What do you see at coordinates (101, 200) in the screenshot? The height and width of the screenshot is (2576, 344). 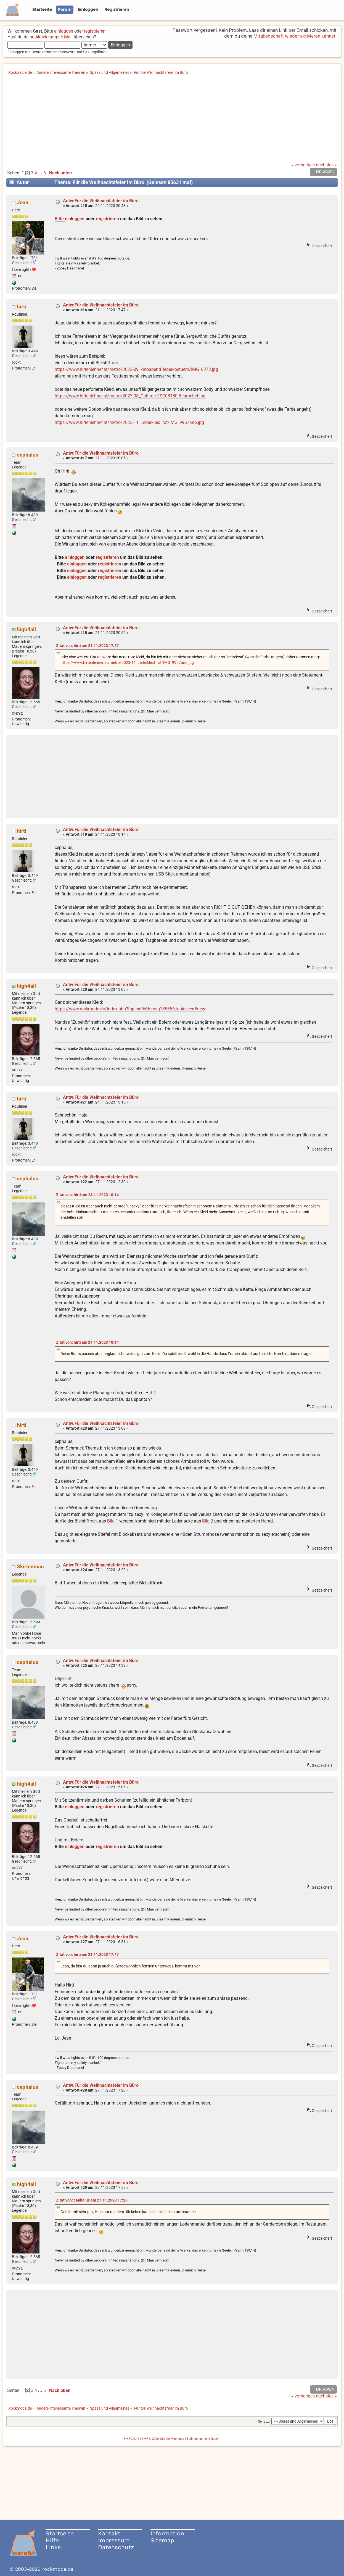 I see `Antw:Für die Weihnachtsfeier im Büro` at bounding box center [101, 200].